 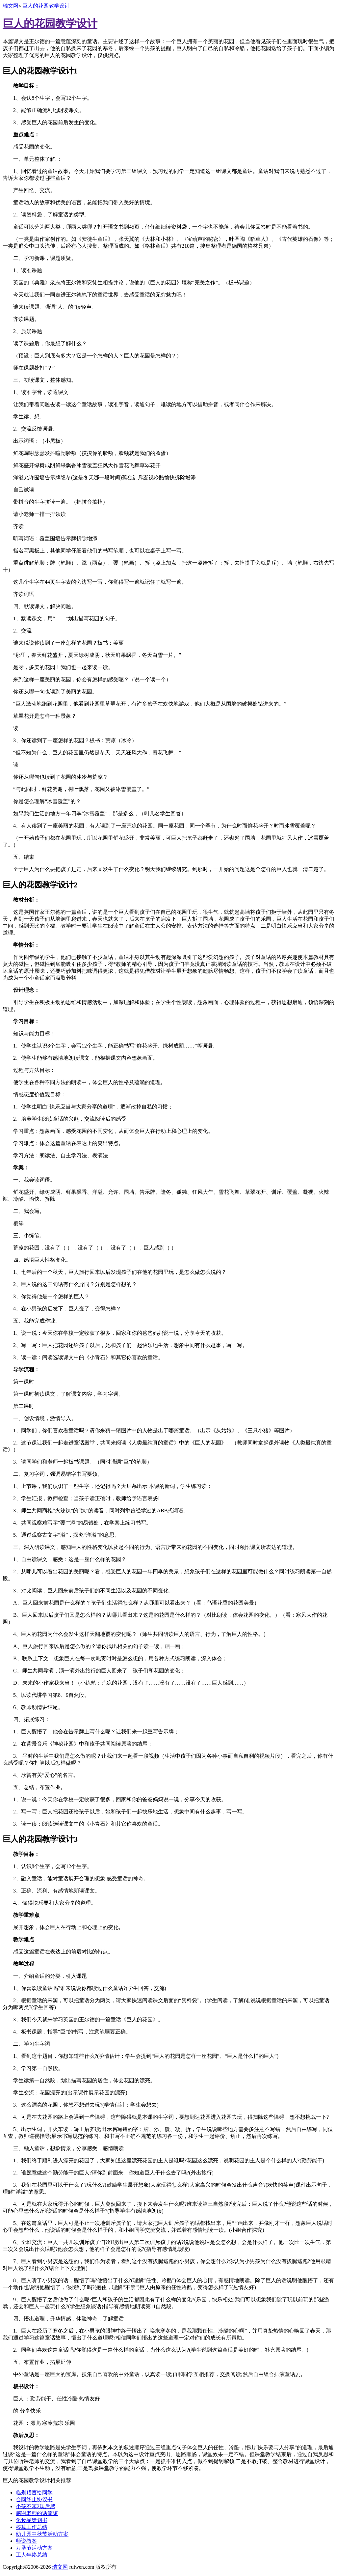 I want to click on 幼儿园中秋节活动方案, so click(x=42, y=2534).